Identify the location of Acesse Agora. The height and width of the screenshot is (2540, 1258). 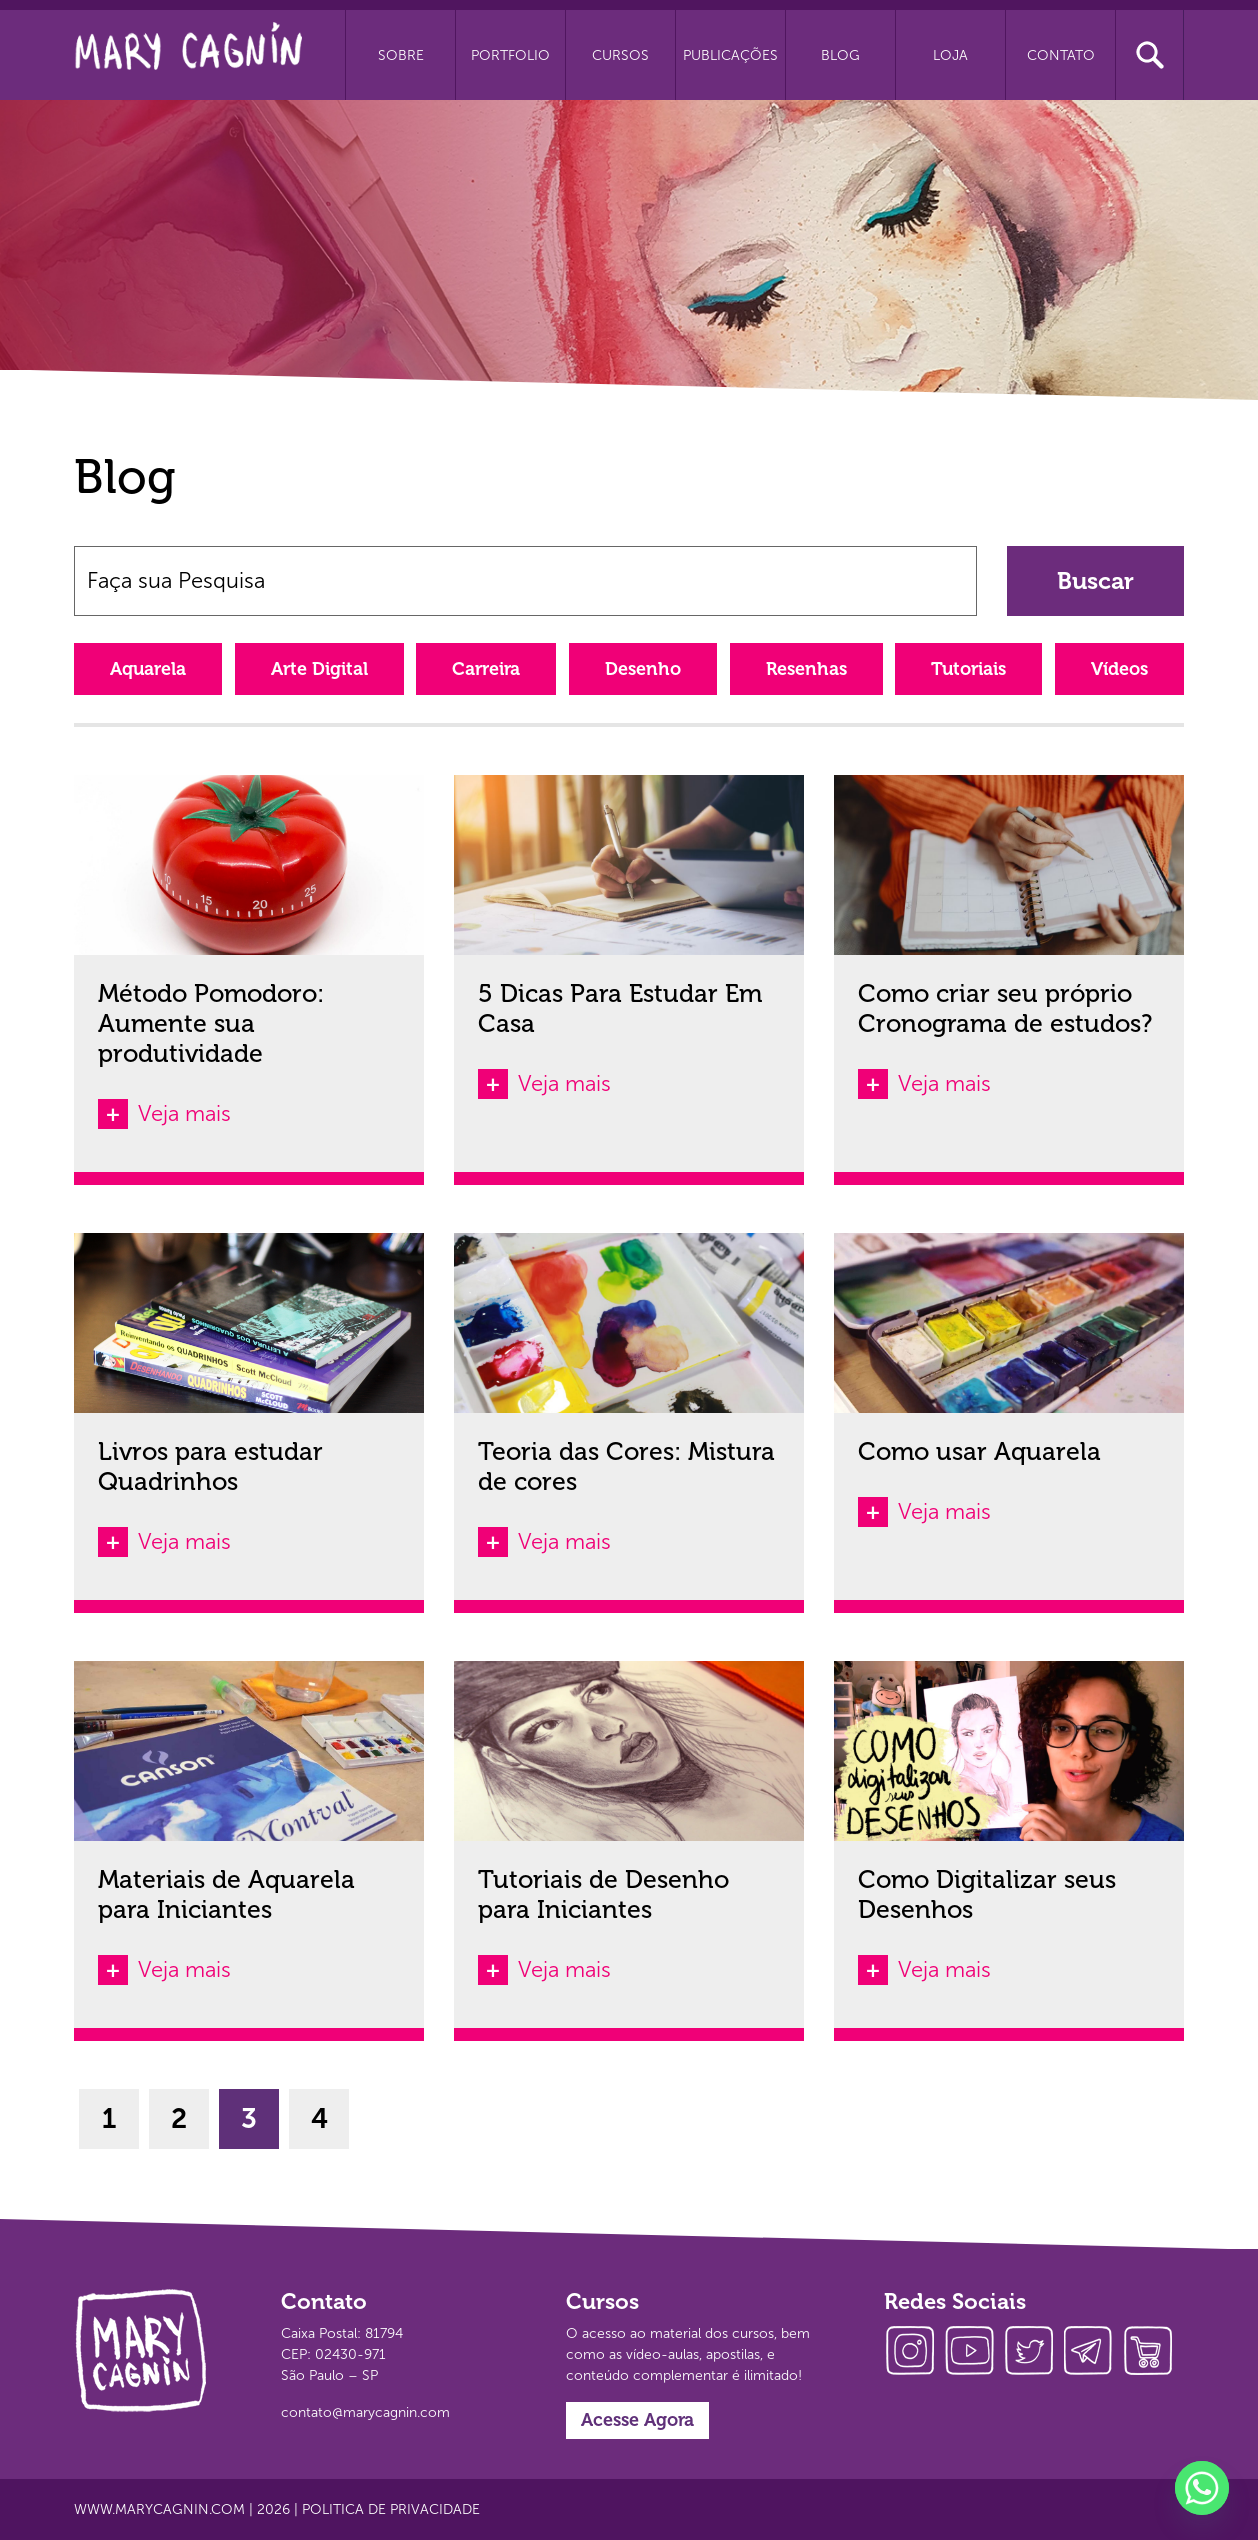
(637, 2420).